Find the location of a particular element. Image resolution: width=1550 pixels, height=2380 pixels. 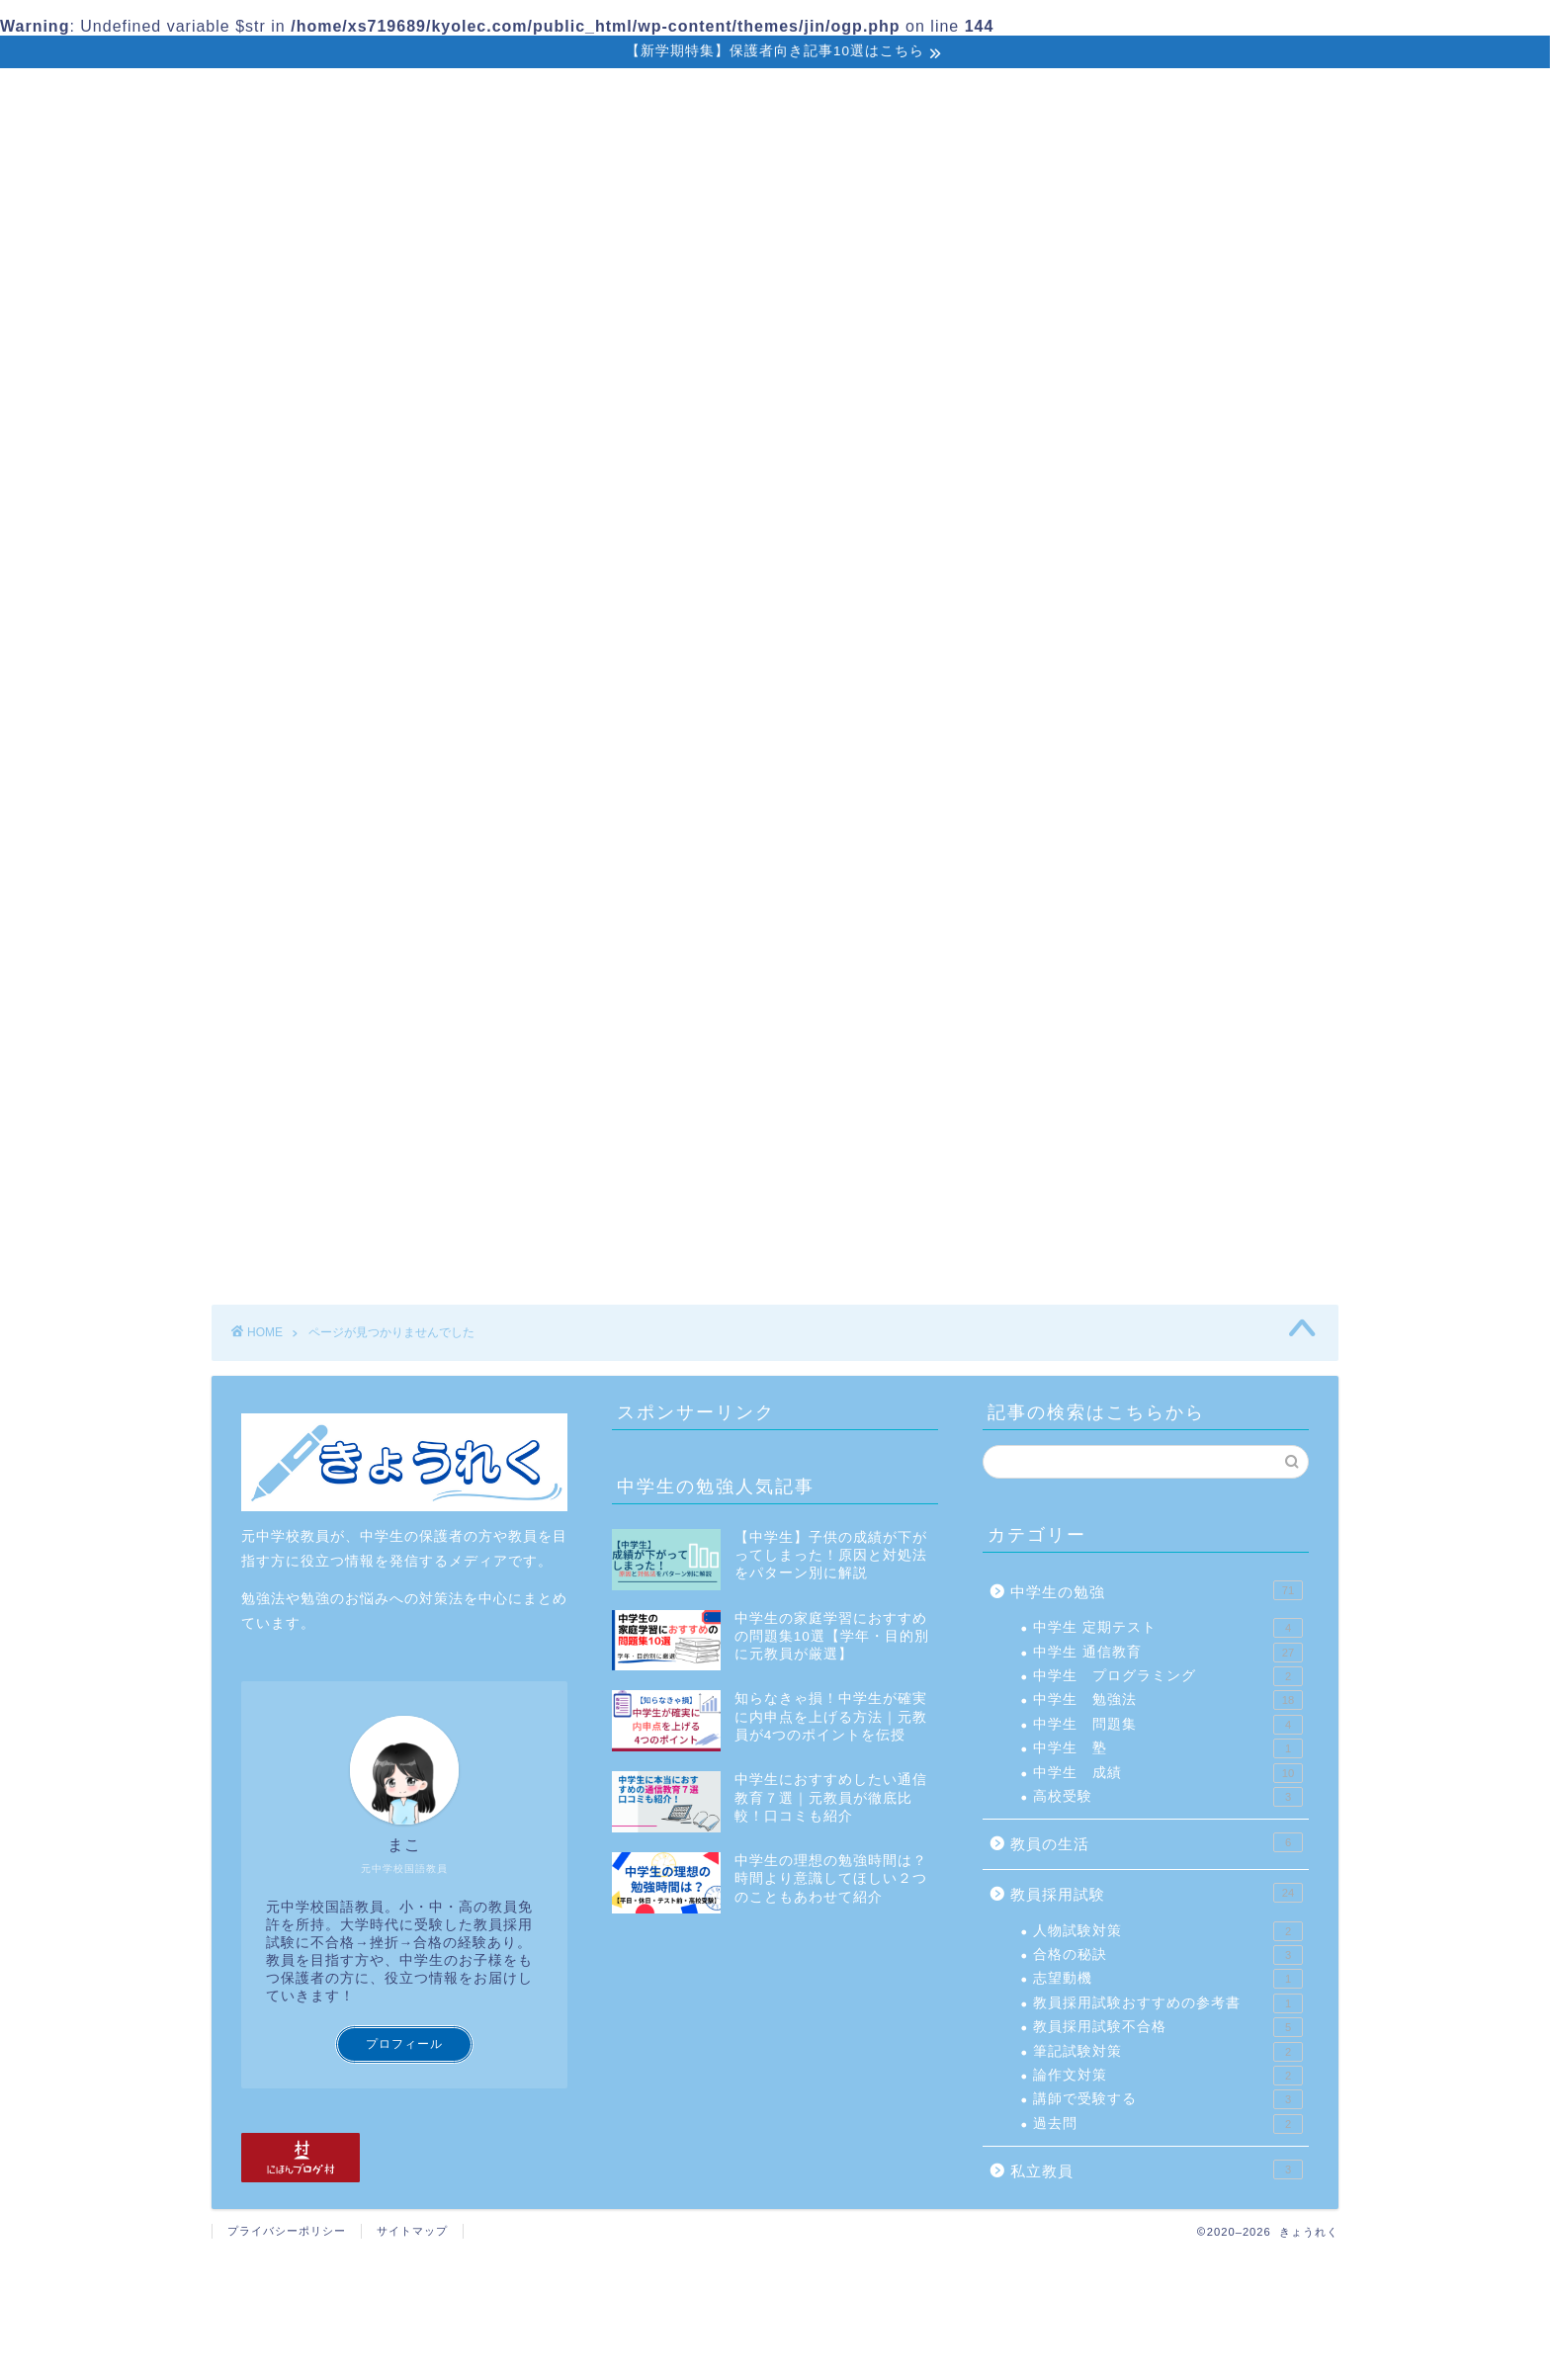

私立教員 is located at coordinates (870, 96).